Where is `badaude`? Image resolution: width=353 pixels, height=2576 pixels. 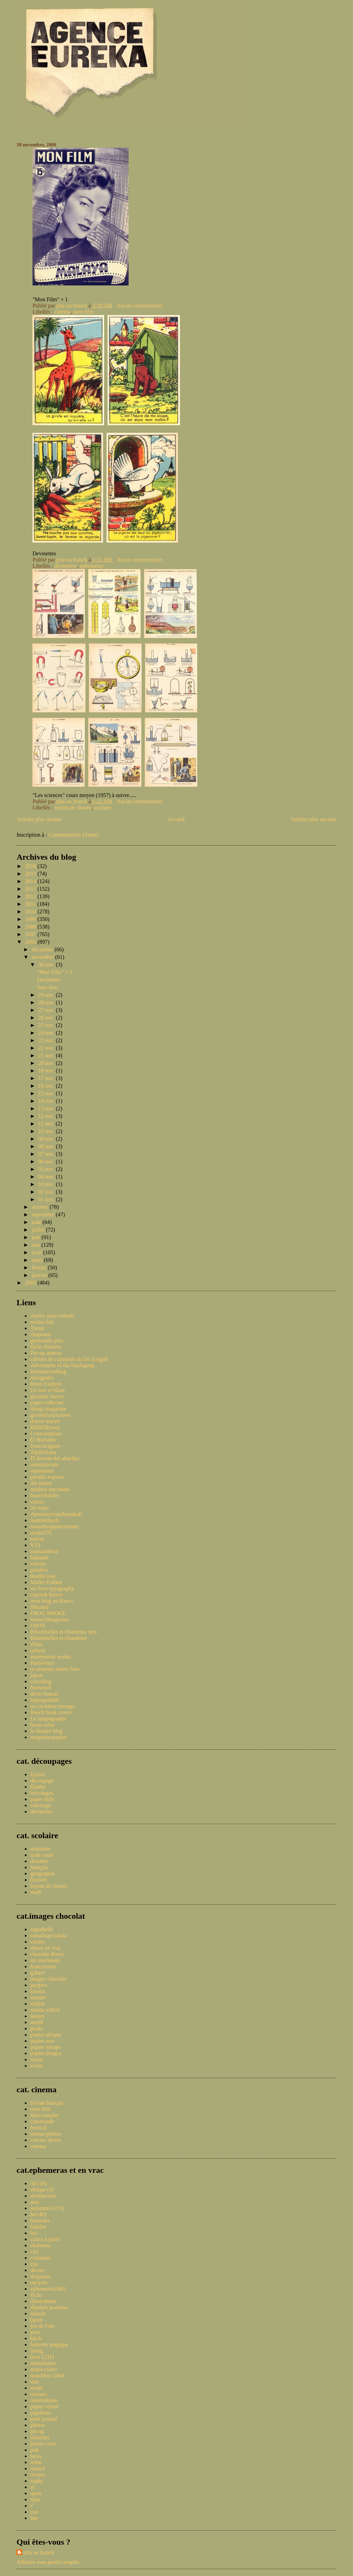 badaude is located at coordinates (39, 1557).